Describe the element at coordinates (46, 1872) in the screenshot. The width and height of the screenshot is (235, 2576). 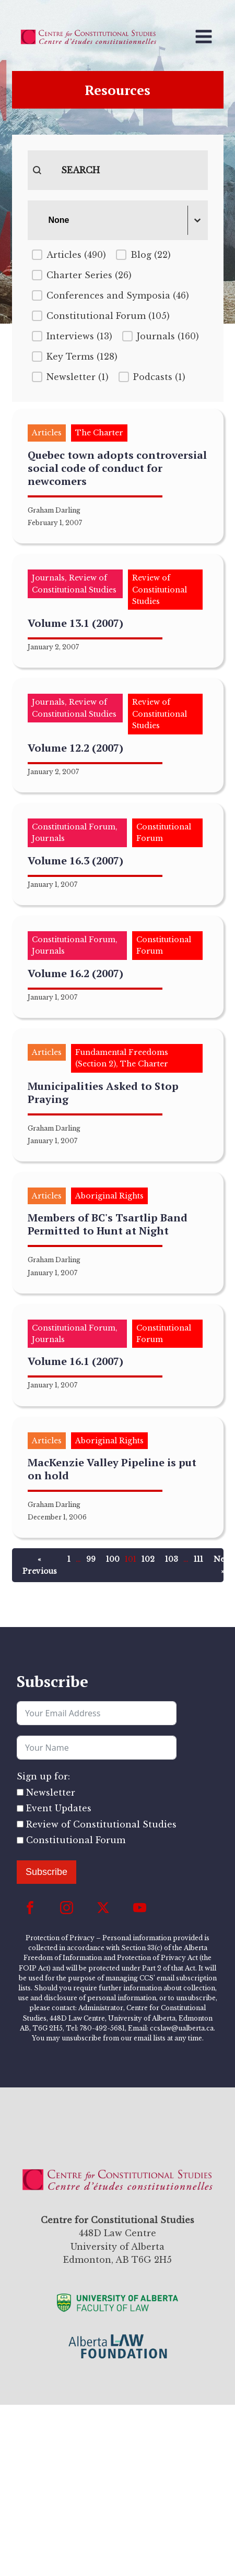
I see `Subscribe` at that location.